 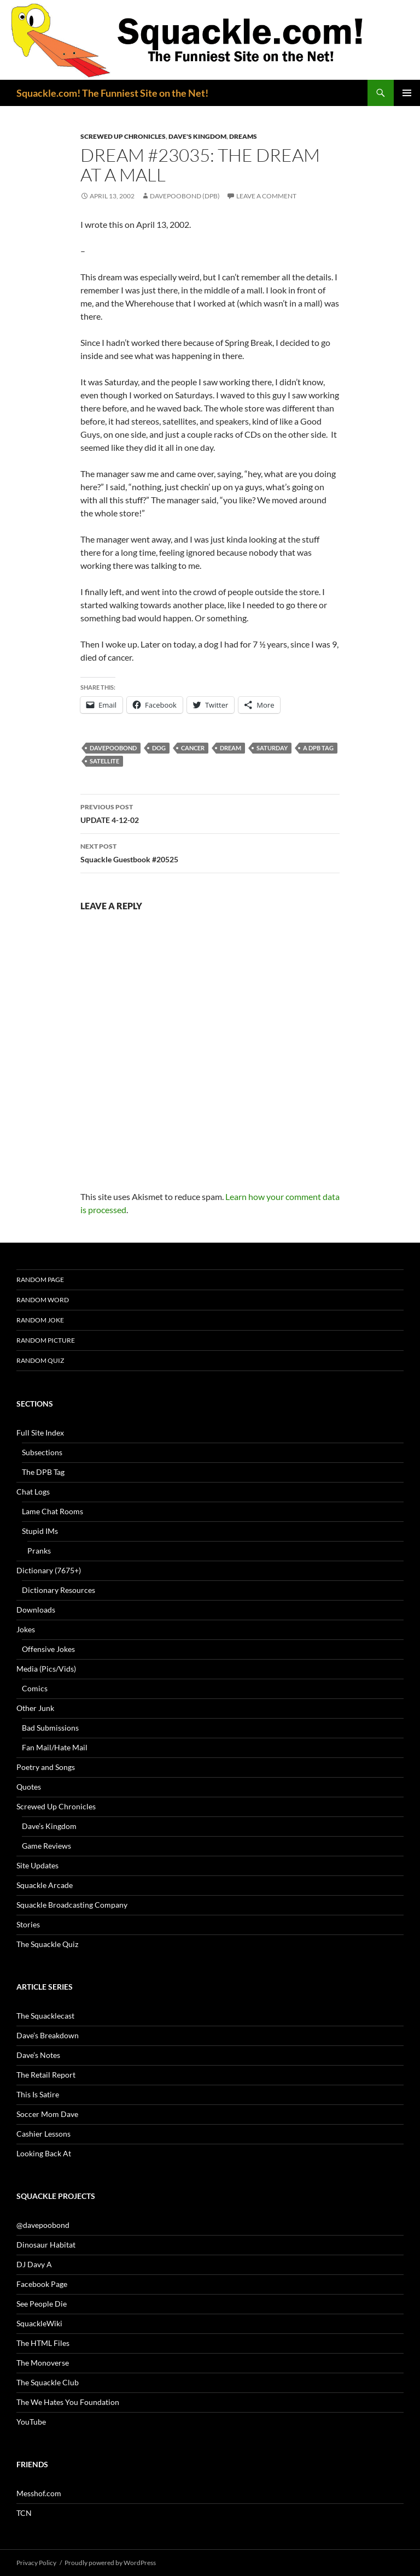 What do you see at coordinates (45, 2074) in the screenshot?
I see `The Retail Report` at bounding box center [45, 2074].